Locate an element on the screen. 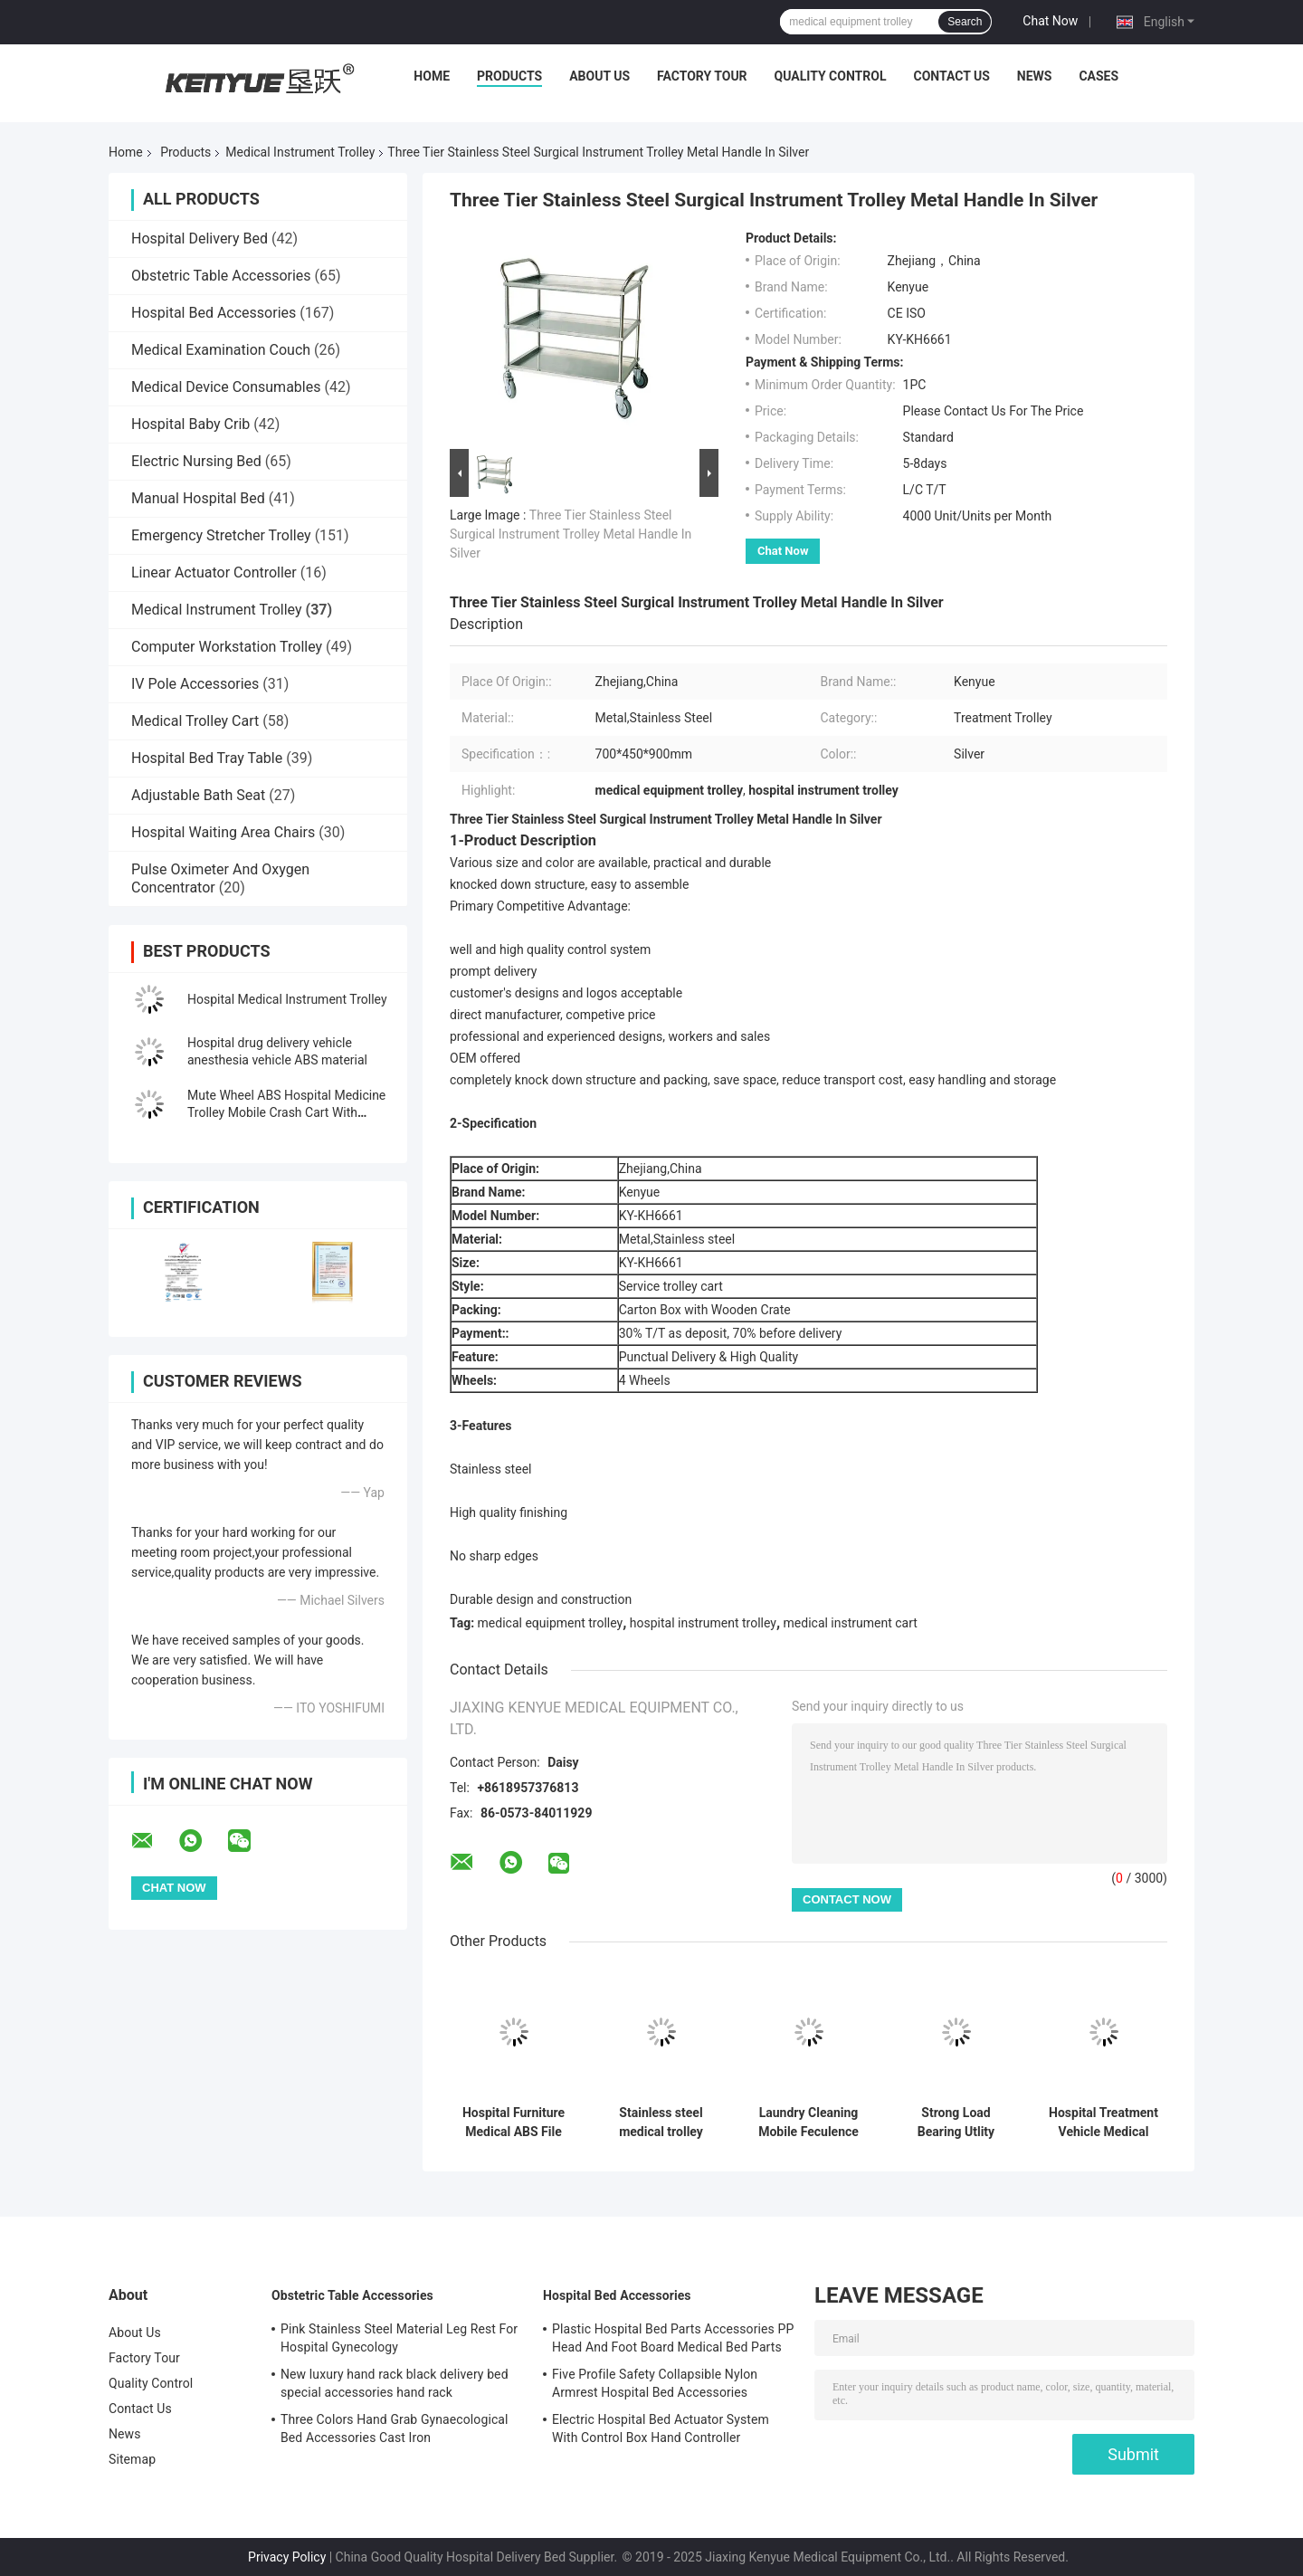  Linear Actuator Controller is located at coordinates (214, 572).